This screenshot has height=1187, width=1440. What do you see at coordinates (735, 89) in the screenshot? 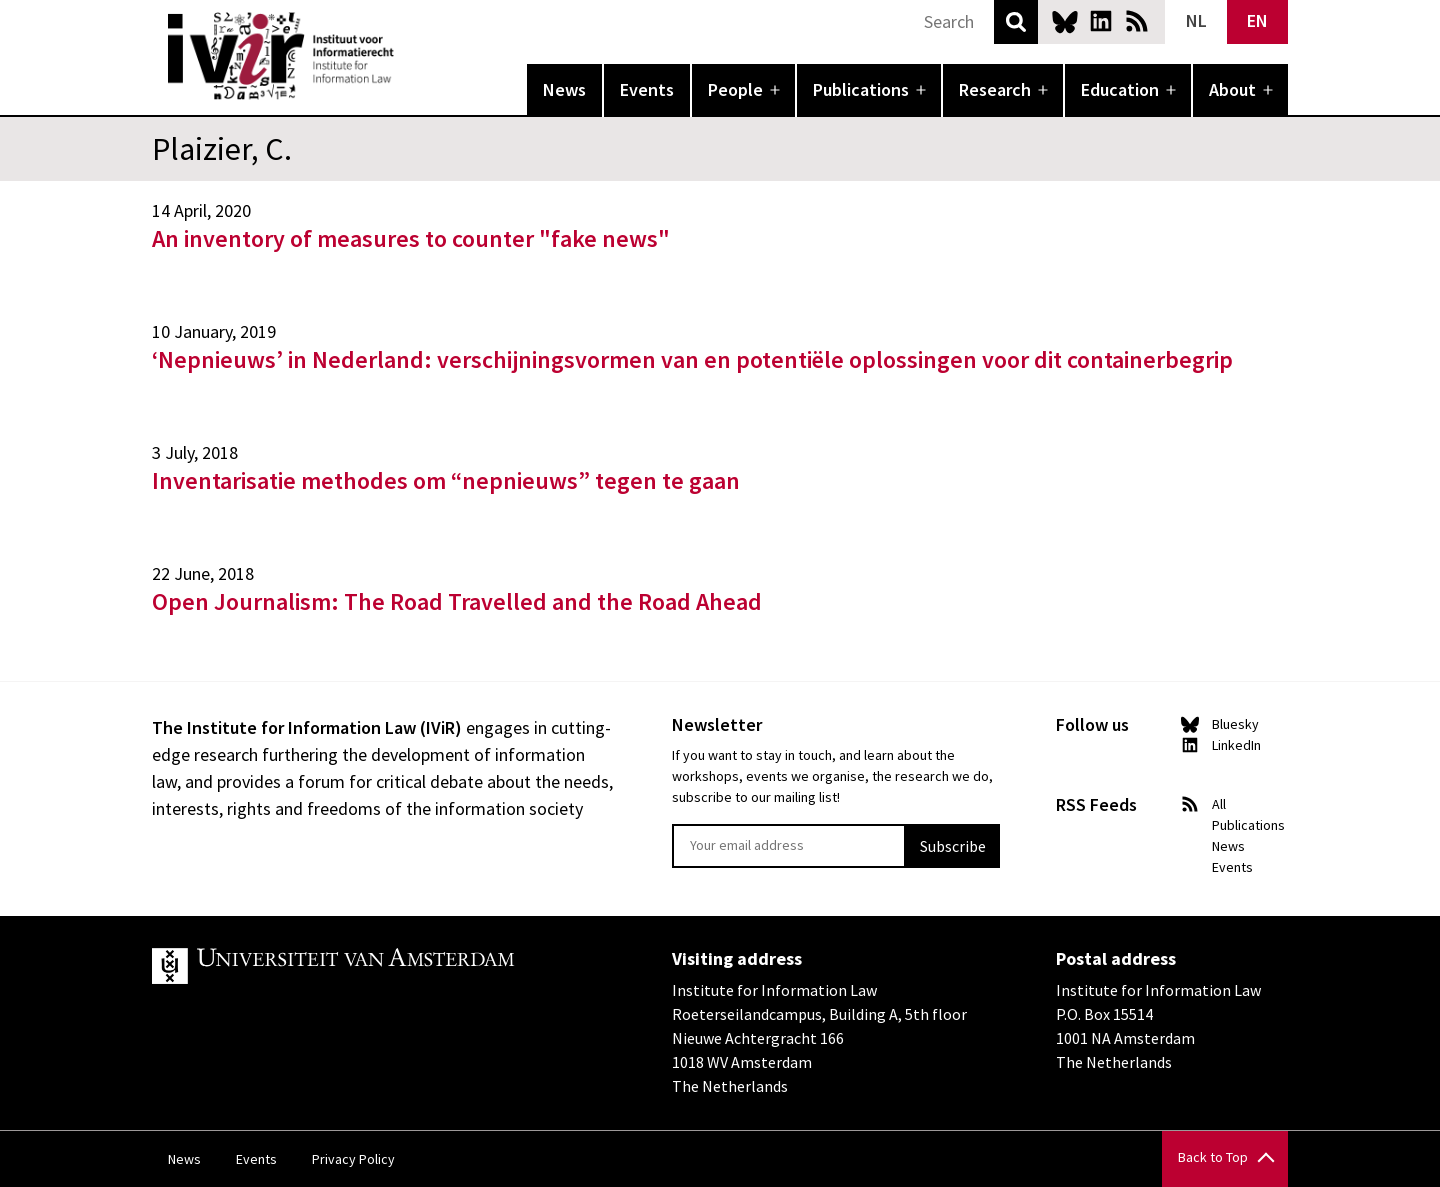
I see `People` at bounding box center [735, 89].